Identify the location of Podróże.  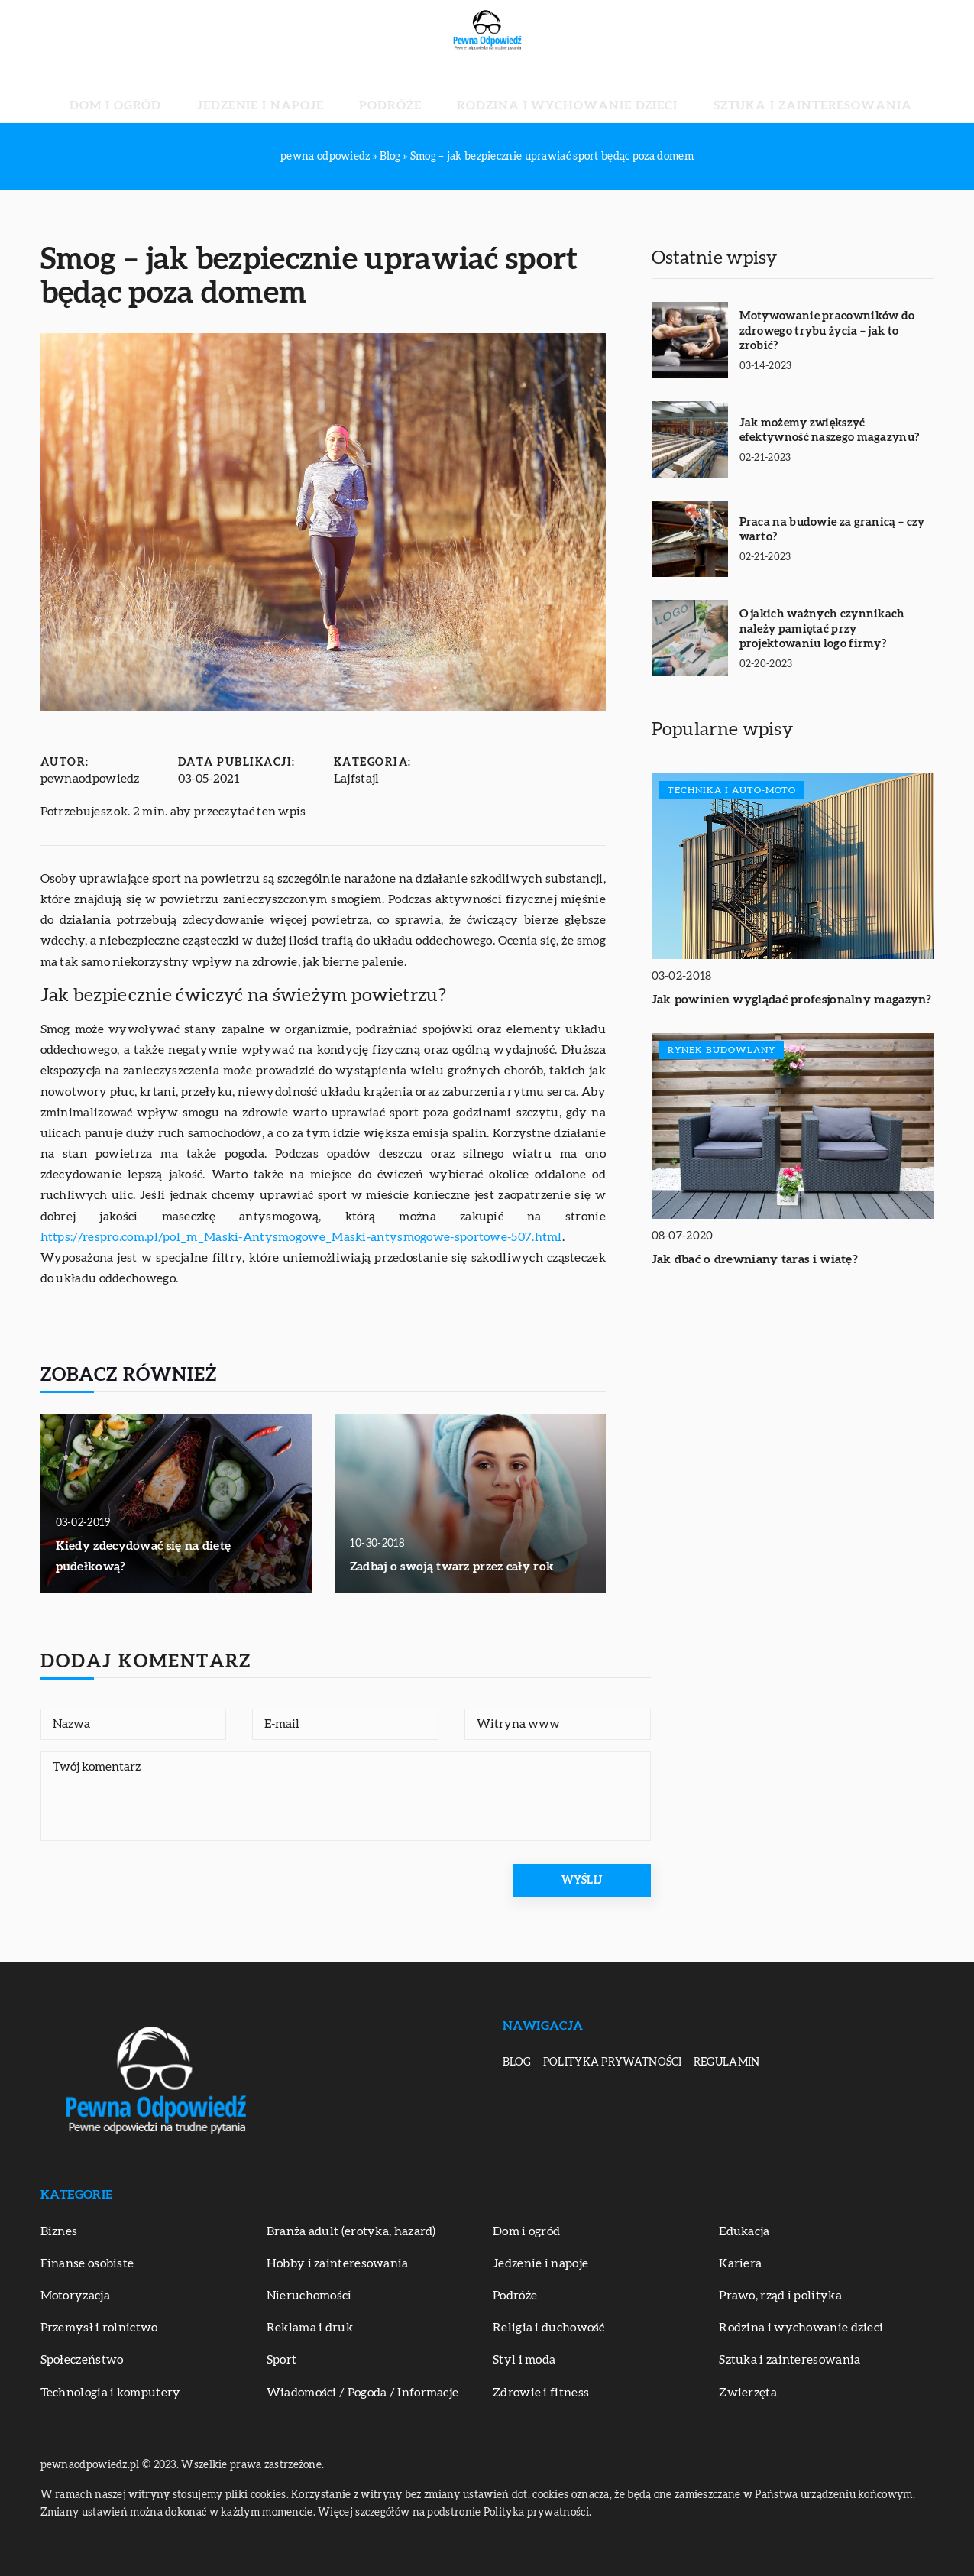
(406, 91).